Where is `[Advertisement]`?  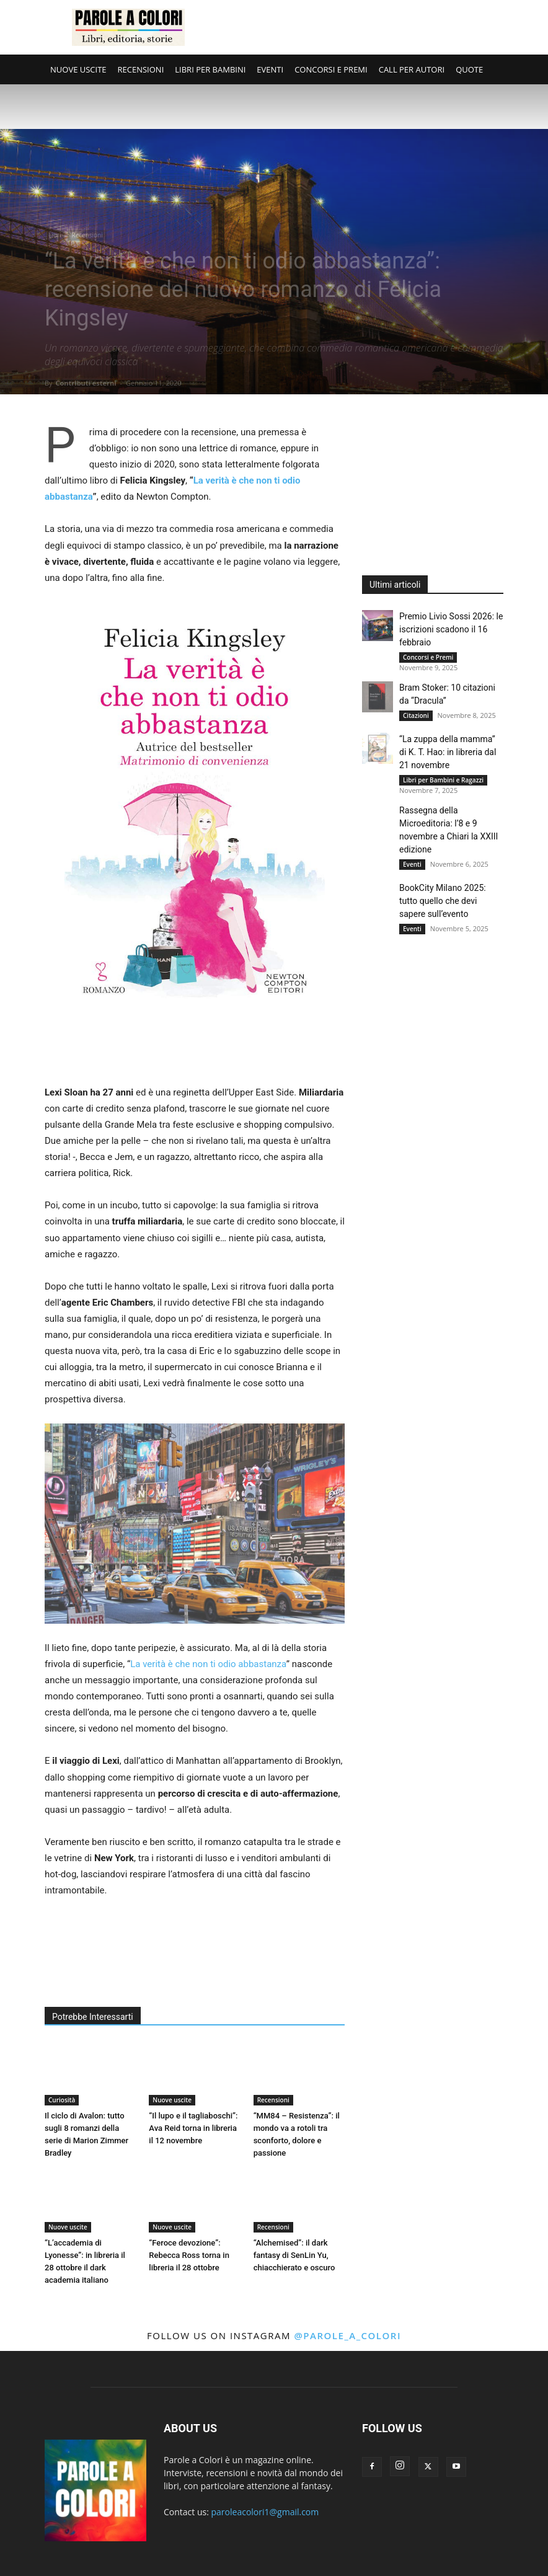 [Advertisement] is located at coordinates (358, 27).